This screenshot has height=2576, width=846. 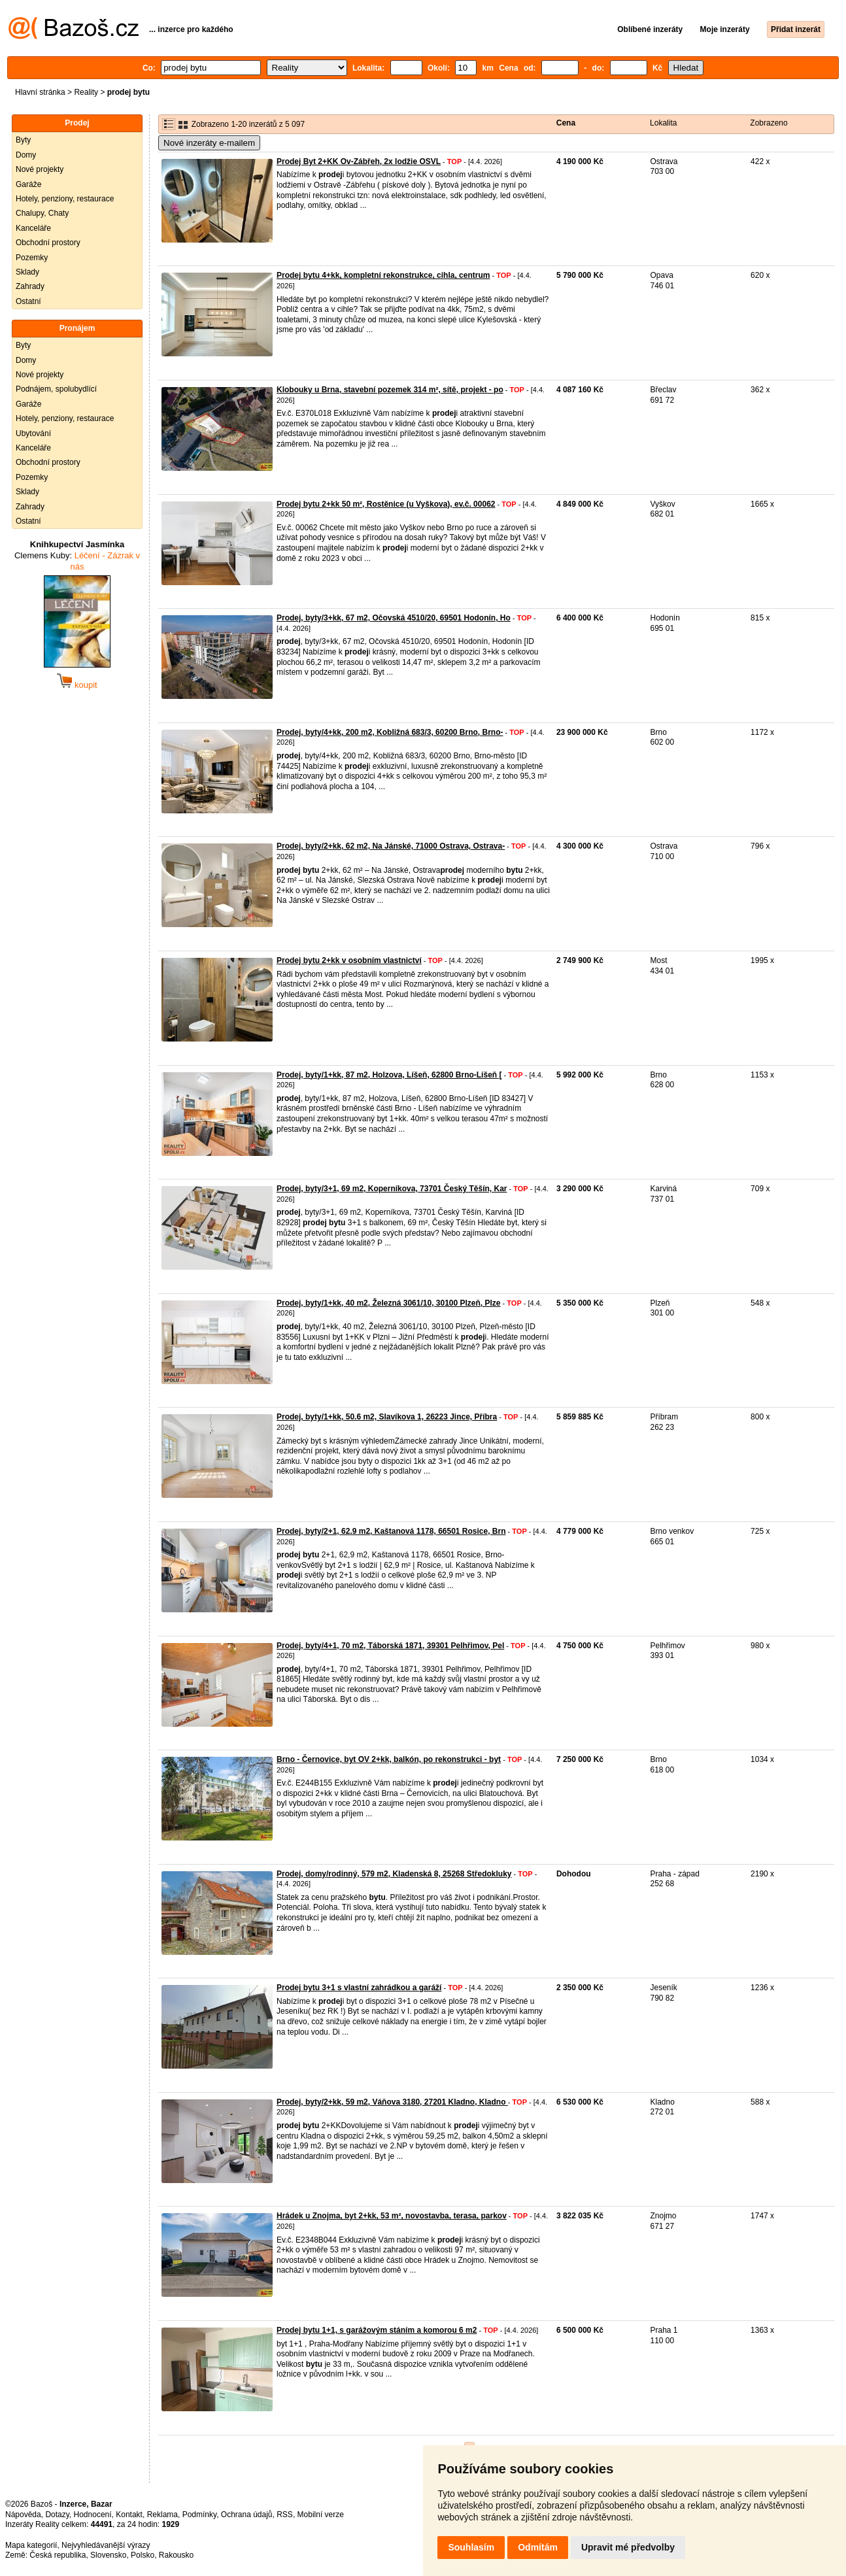 What do you see at coordinates (48, 242) in the screenshot?
I see `Obchodní prostory` at bounding box center [48, 242].